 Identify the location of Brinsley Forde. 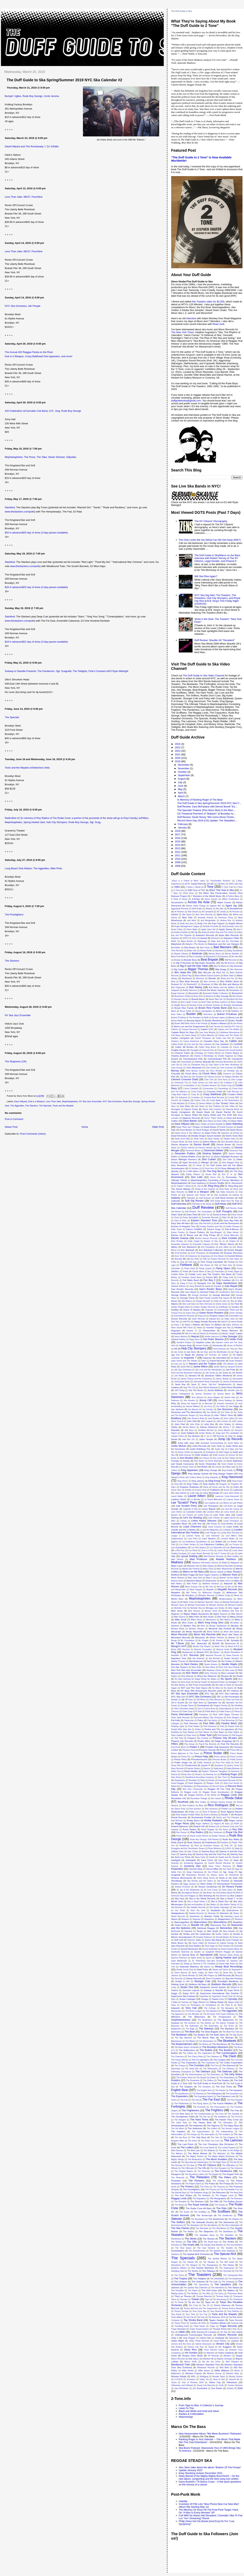
(195, 1005).